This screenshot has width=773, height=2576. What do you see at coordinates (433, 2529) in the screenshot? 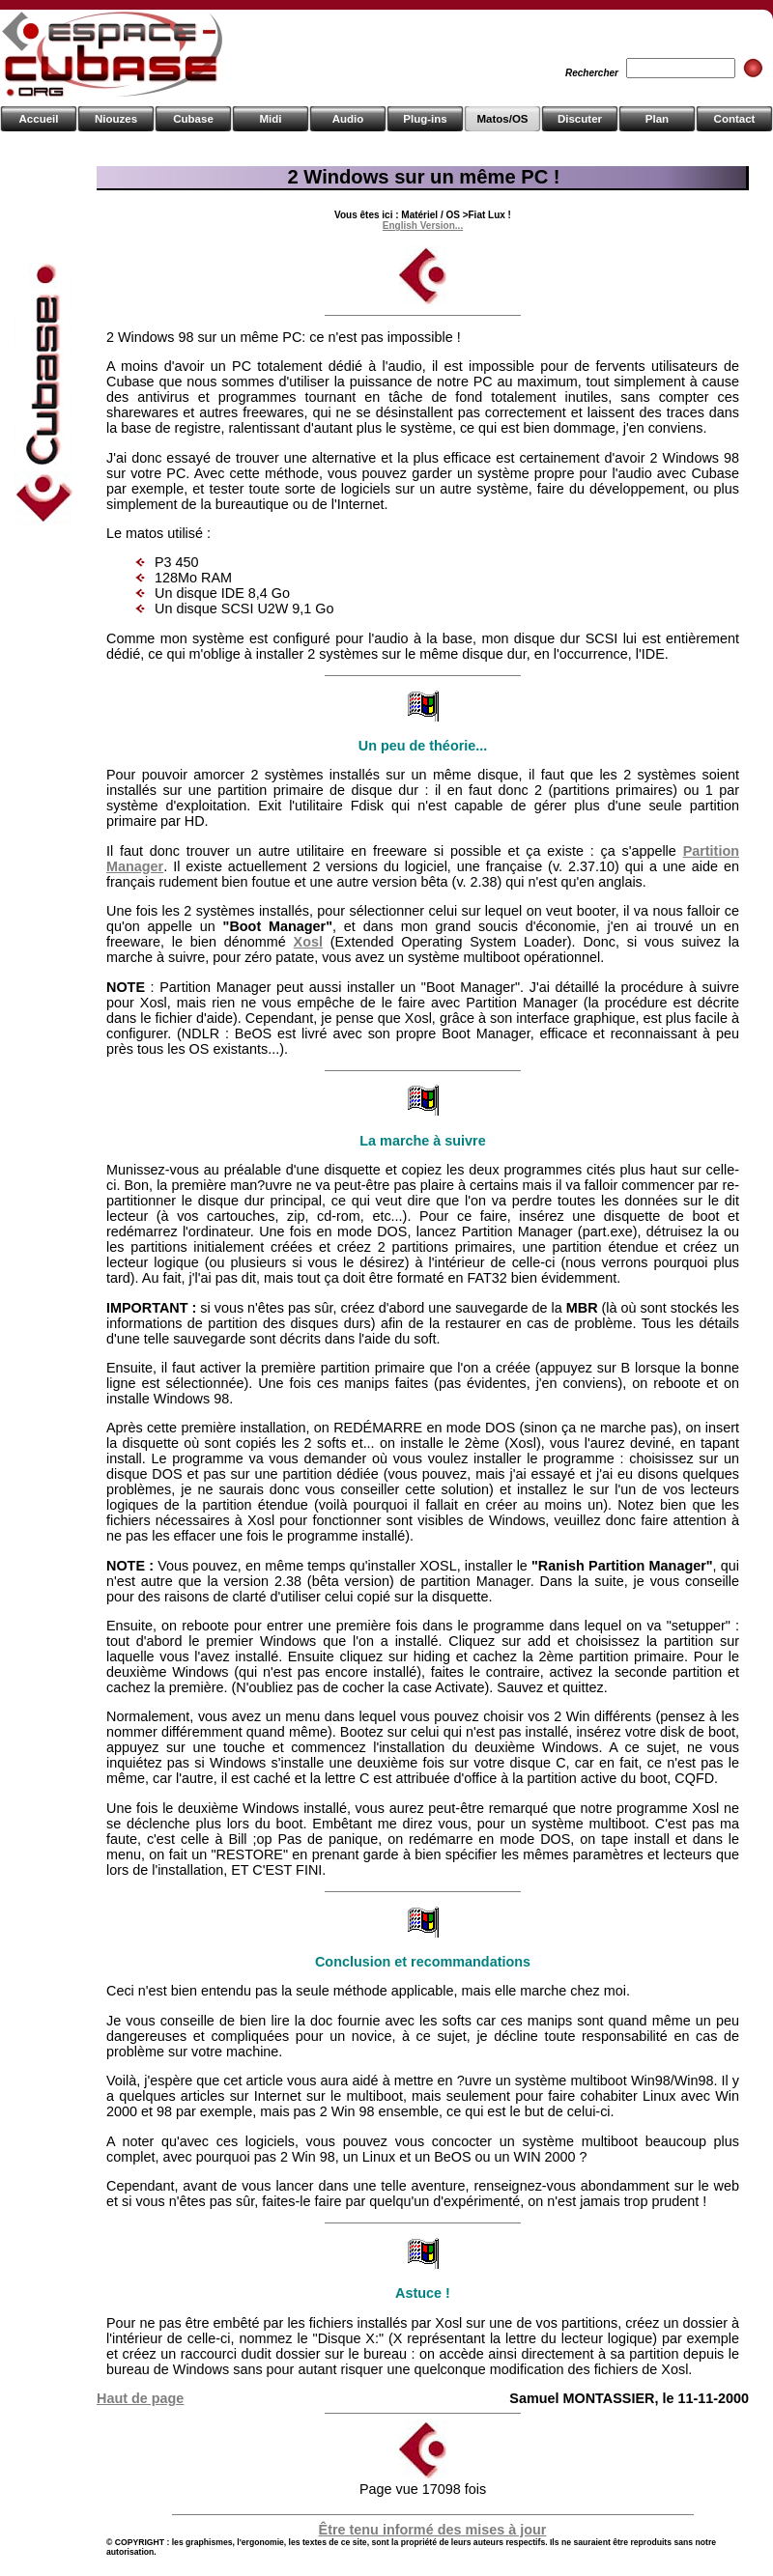
I see `Être tenu informé des mises à jour` at bounding box center [433, 2529].